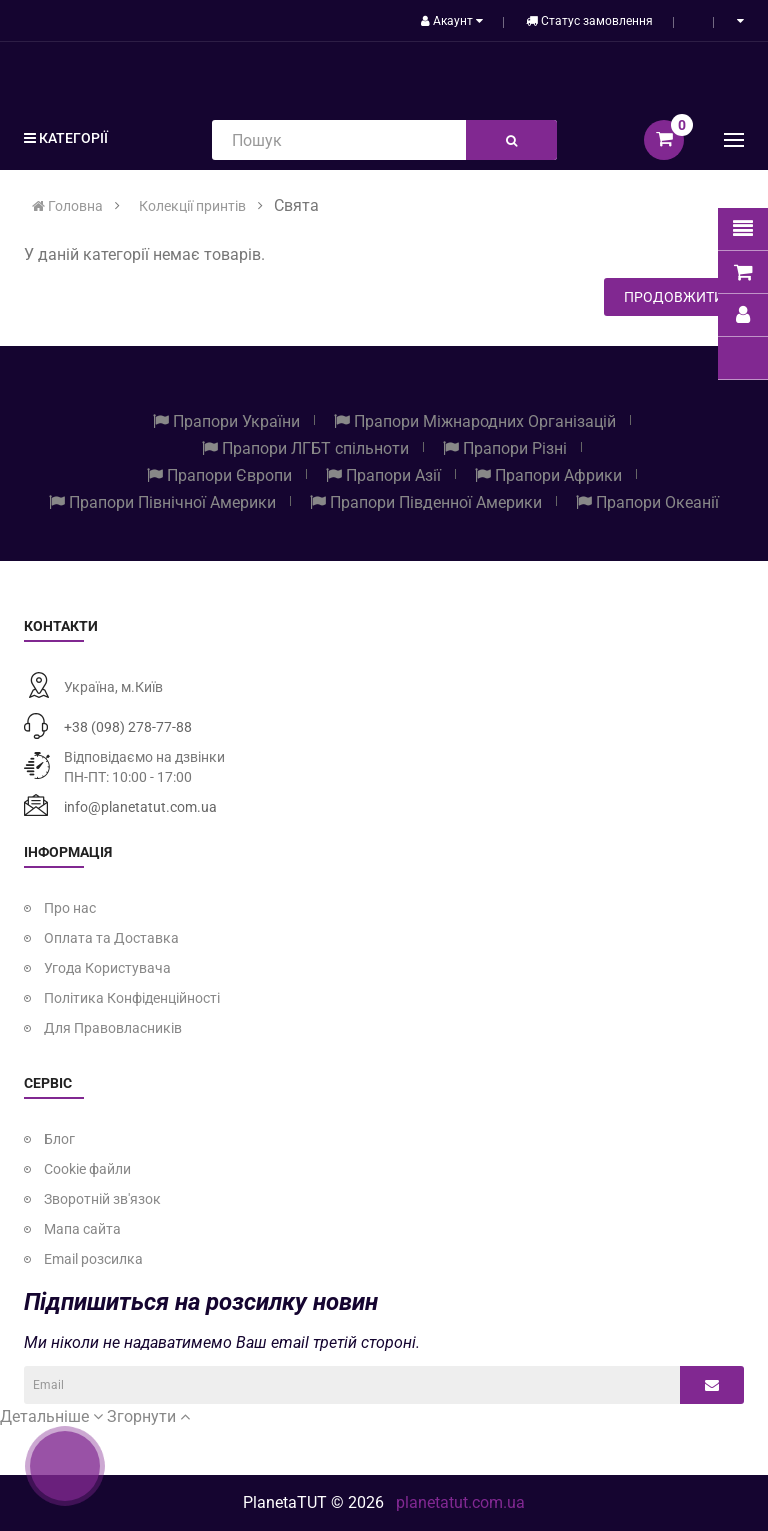 Image resolution: width=768 pixels, height=1531 pixels. Describe the element at coordinates (475, 421) in the screenshot. I see `Прапори Міжнародних Організацій` at that location.